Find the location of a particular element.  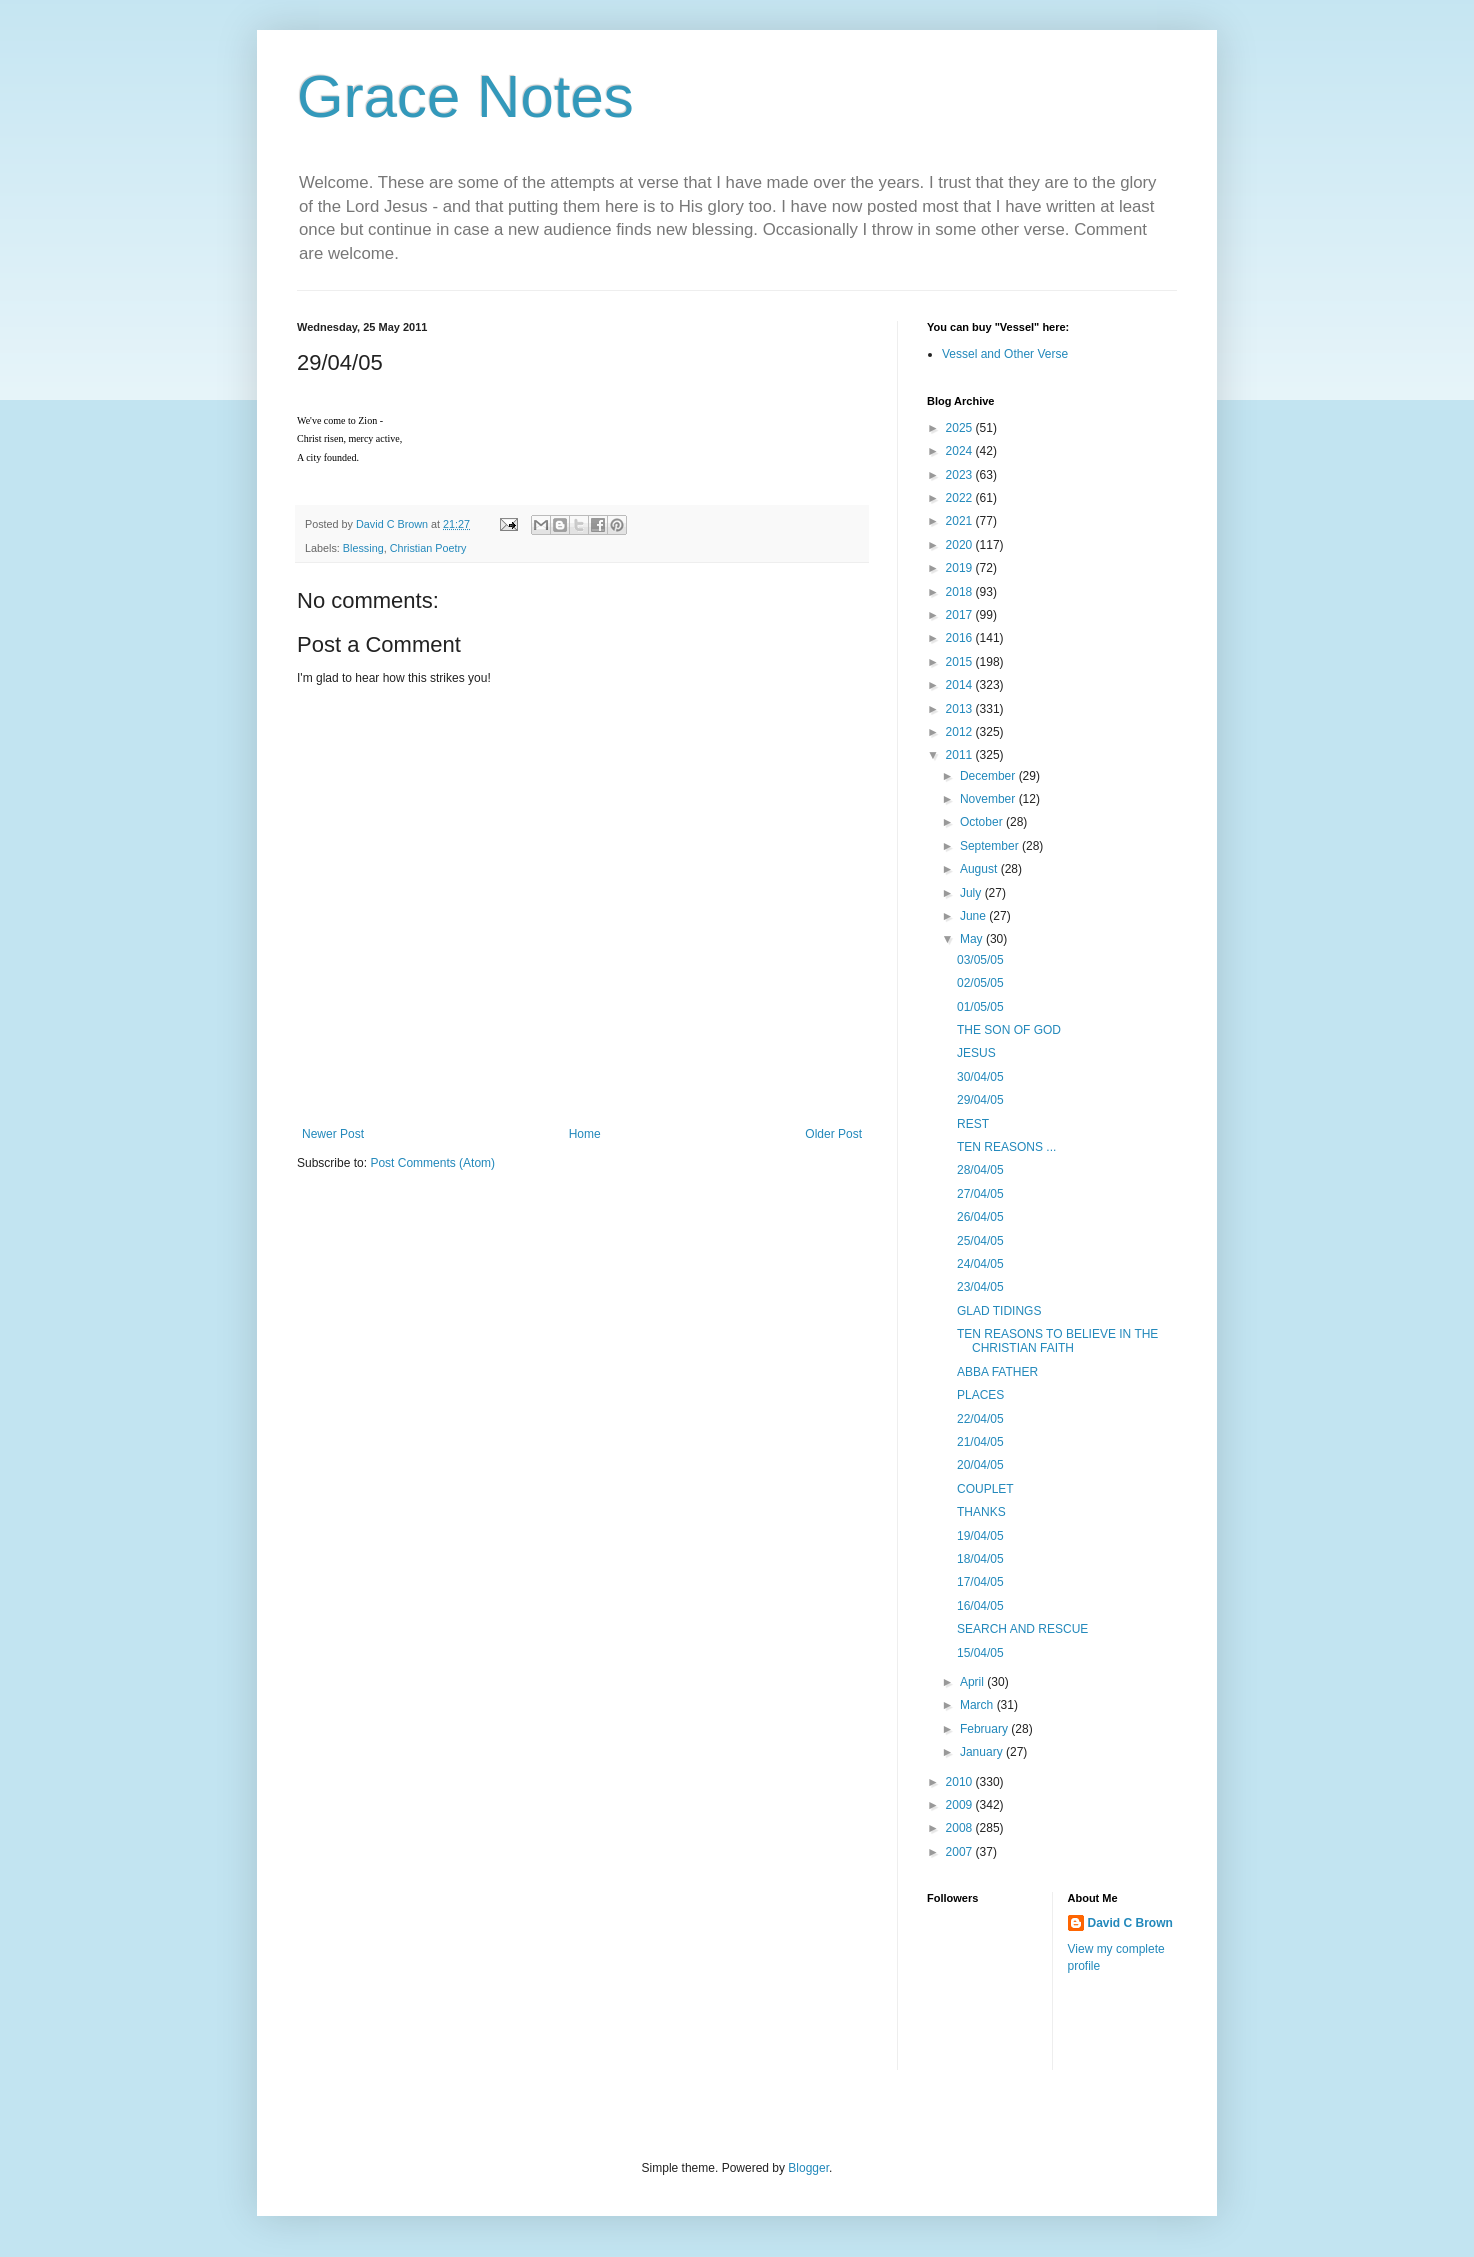

TEN REASONS ... is located at coordinates (1006, 1147).